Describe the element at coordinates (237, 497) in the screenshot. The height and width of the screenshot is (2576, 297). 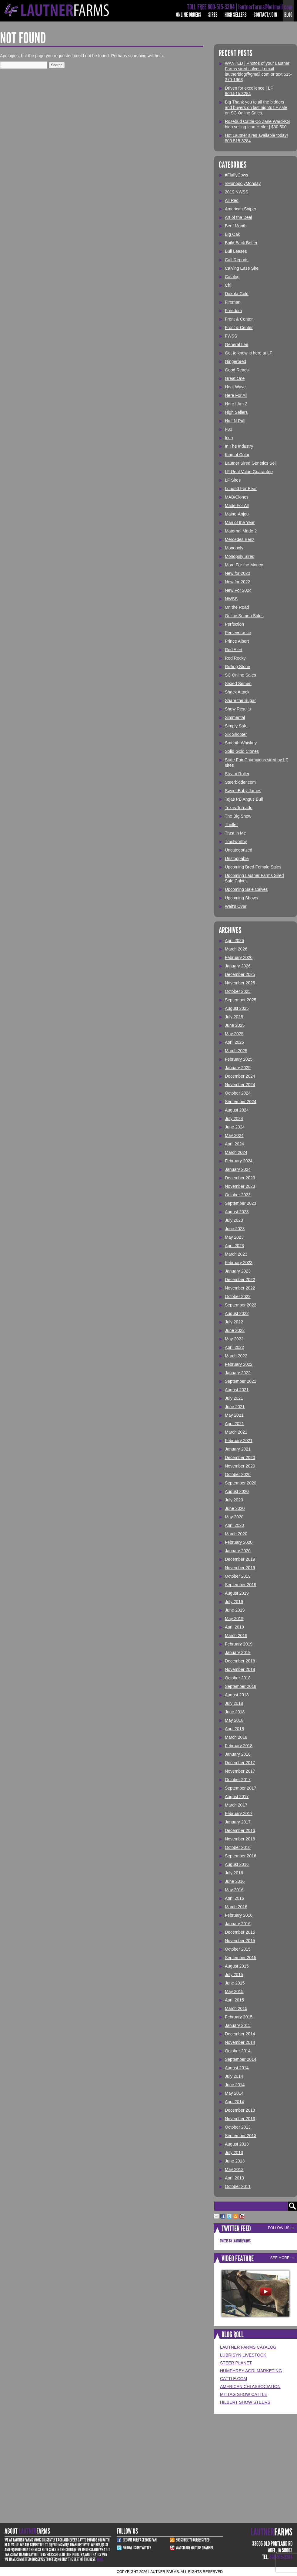
I see `MAB/Clones` at that location.